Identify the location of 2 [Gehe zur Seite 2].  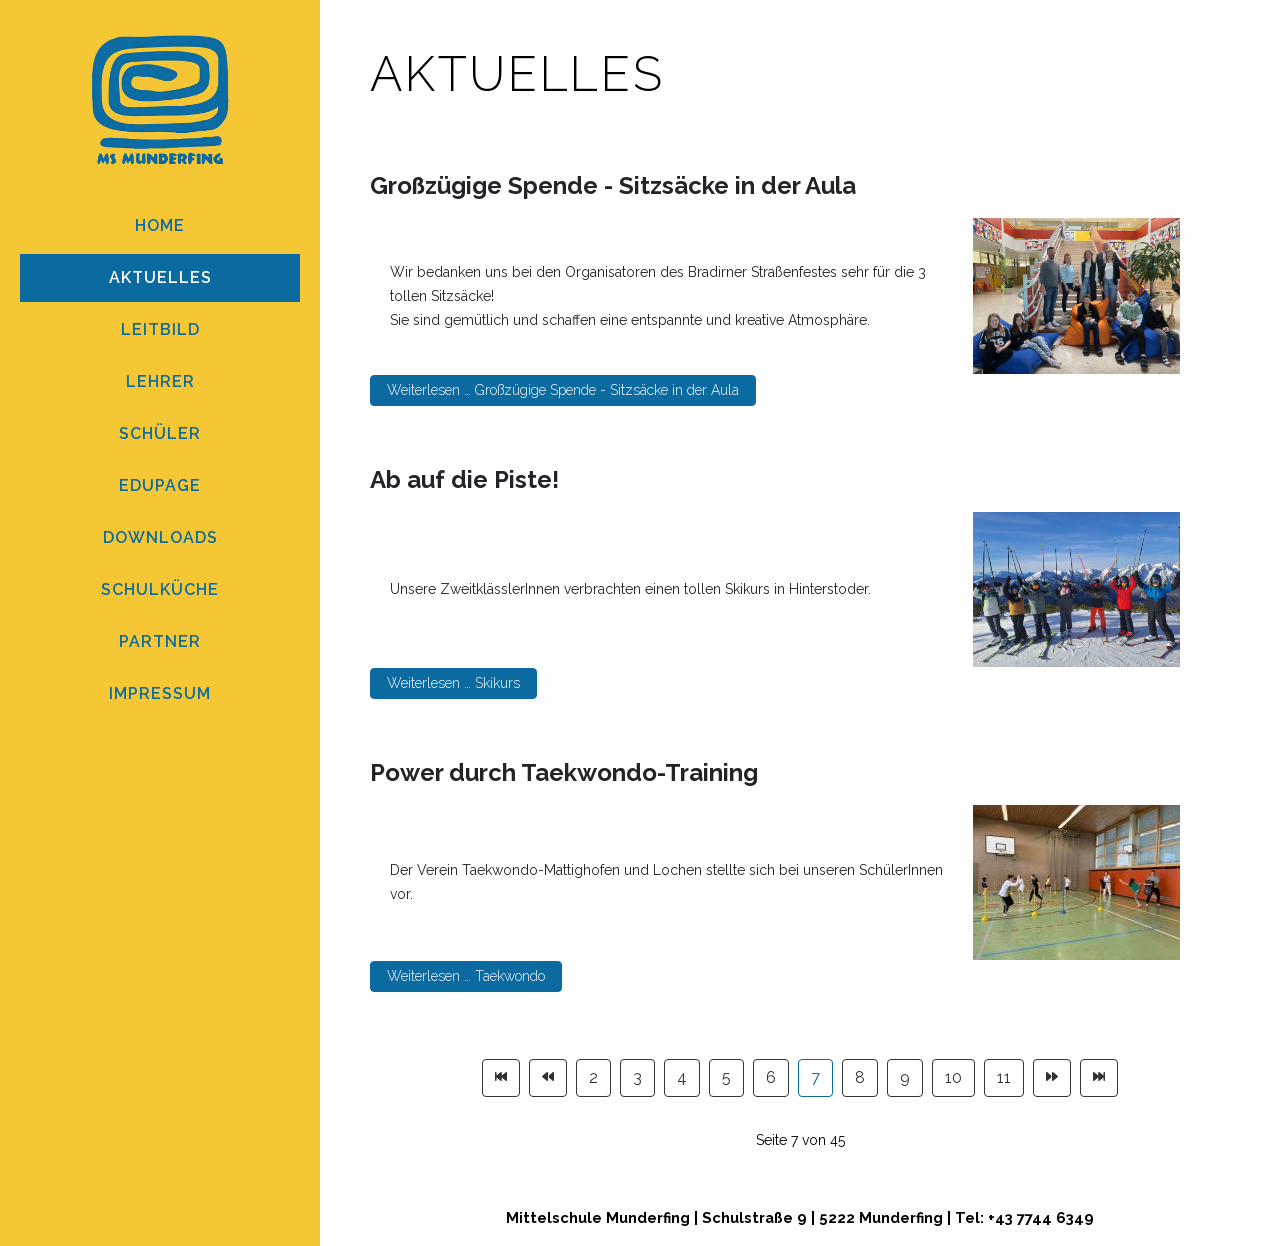
(593, 1077).